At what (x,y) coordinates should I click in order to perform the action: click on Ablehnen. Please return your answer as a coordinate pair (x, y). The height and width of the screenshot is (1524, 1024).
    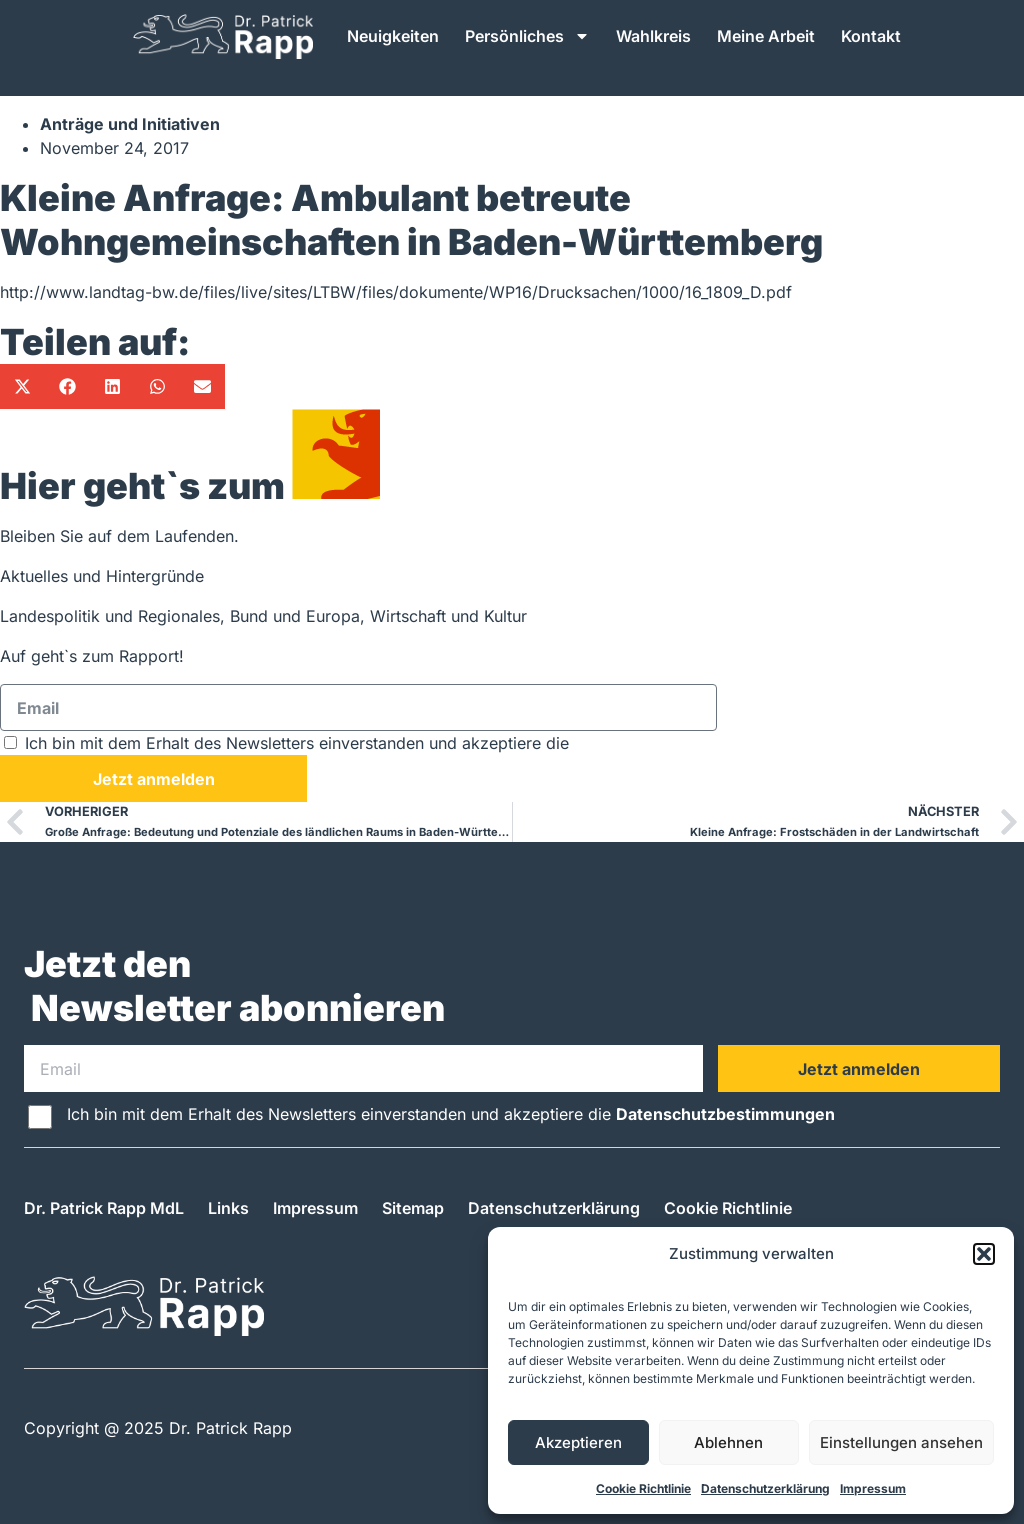
    Looking at the image, I should click on (728, 1442).